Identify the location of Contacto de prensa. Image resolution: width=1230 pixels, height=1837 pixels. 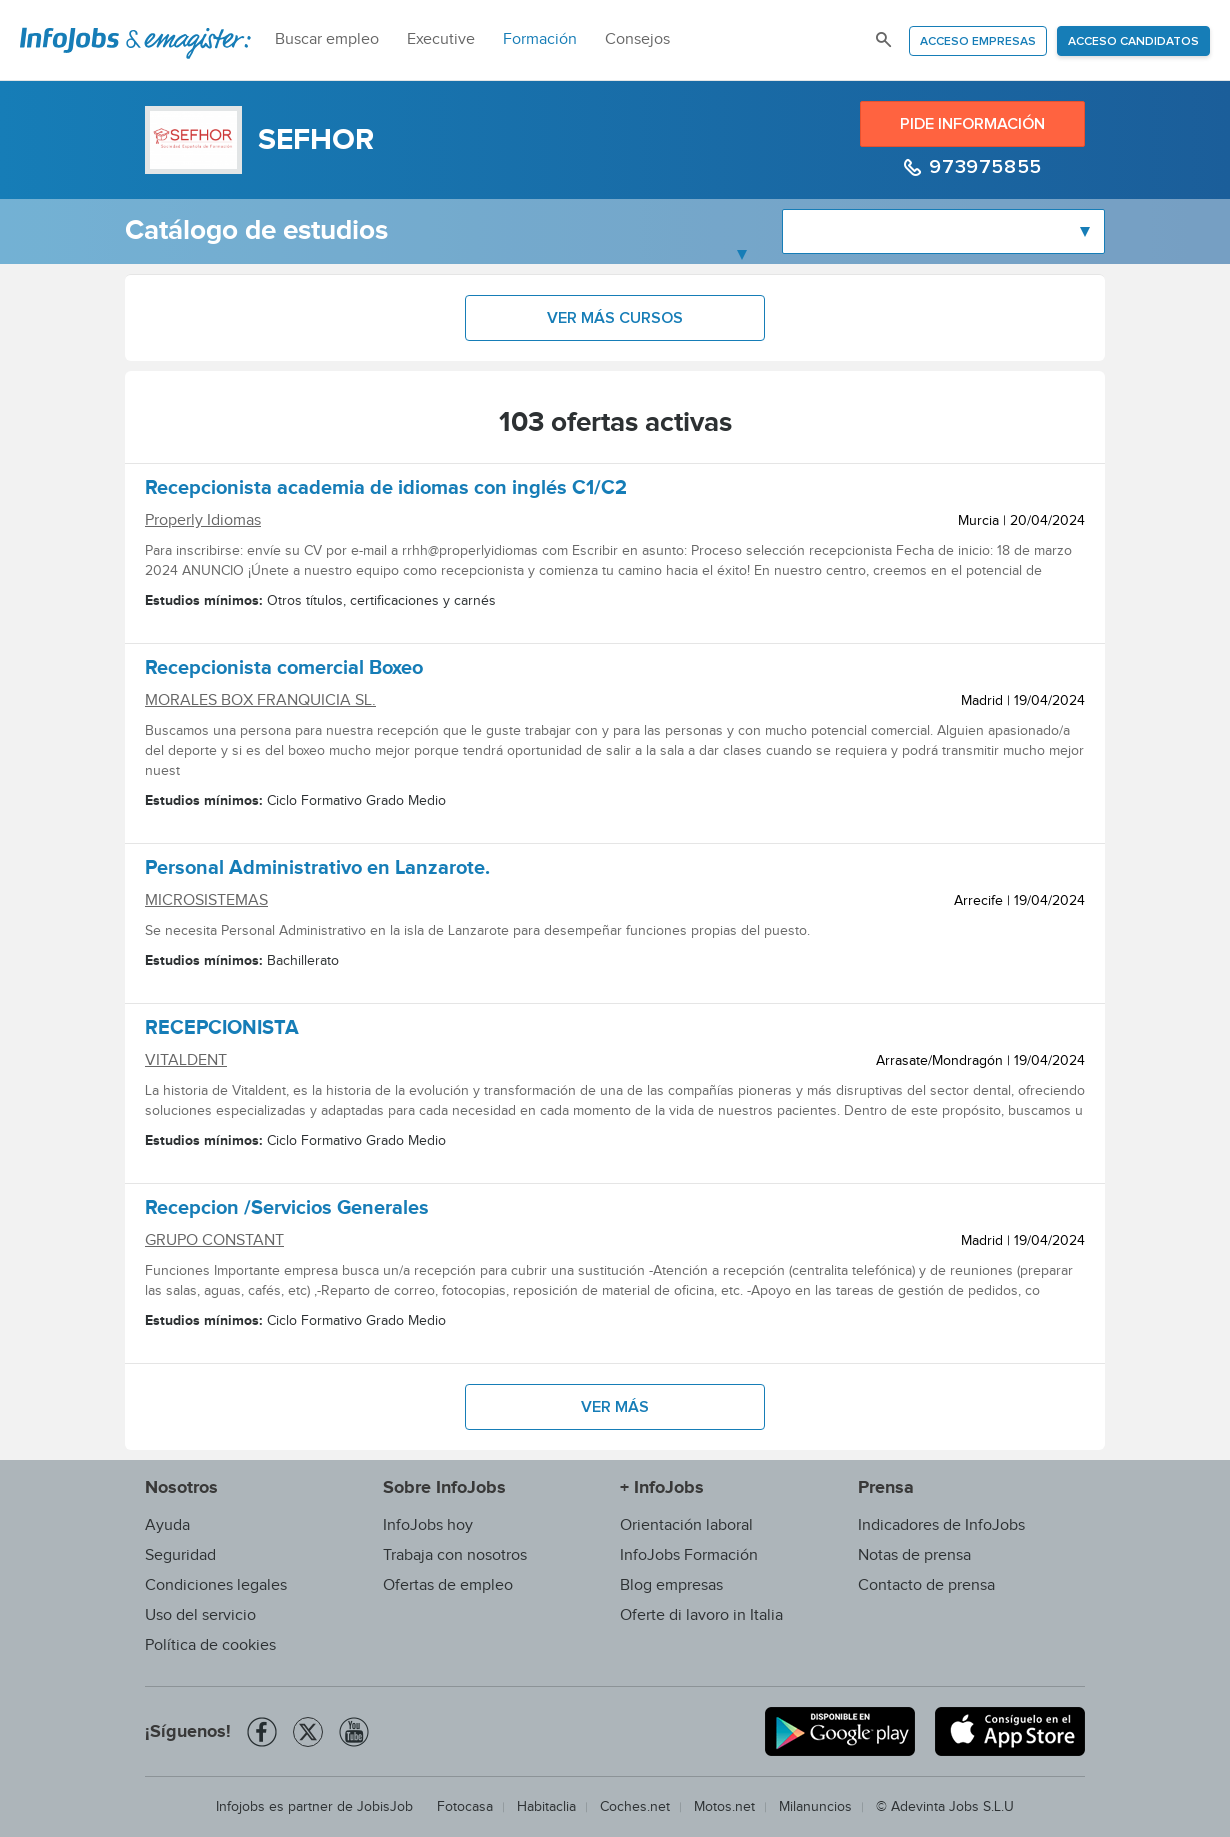
(926, 1585).